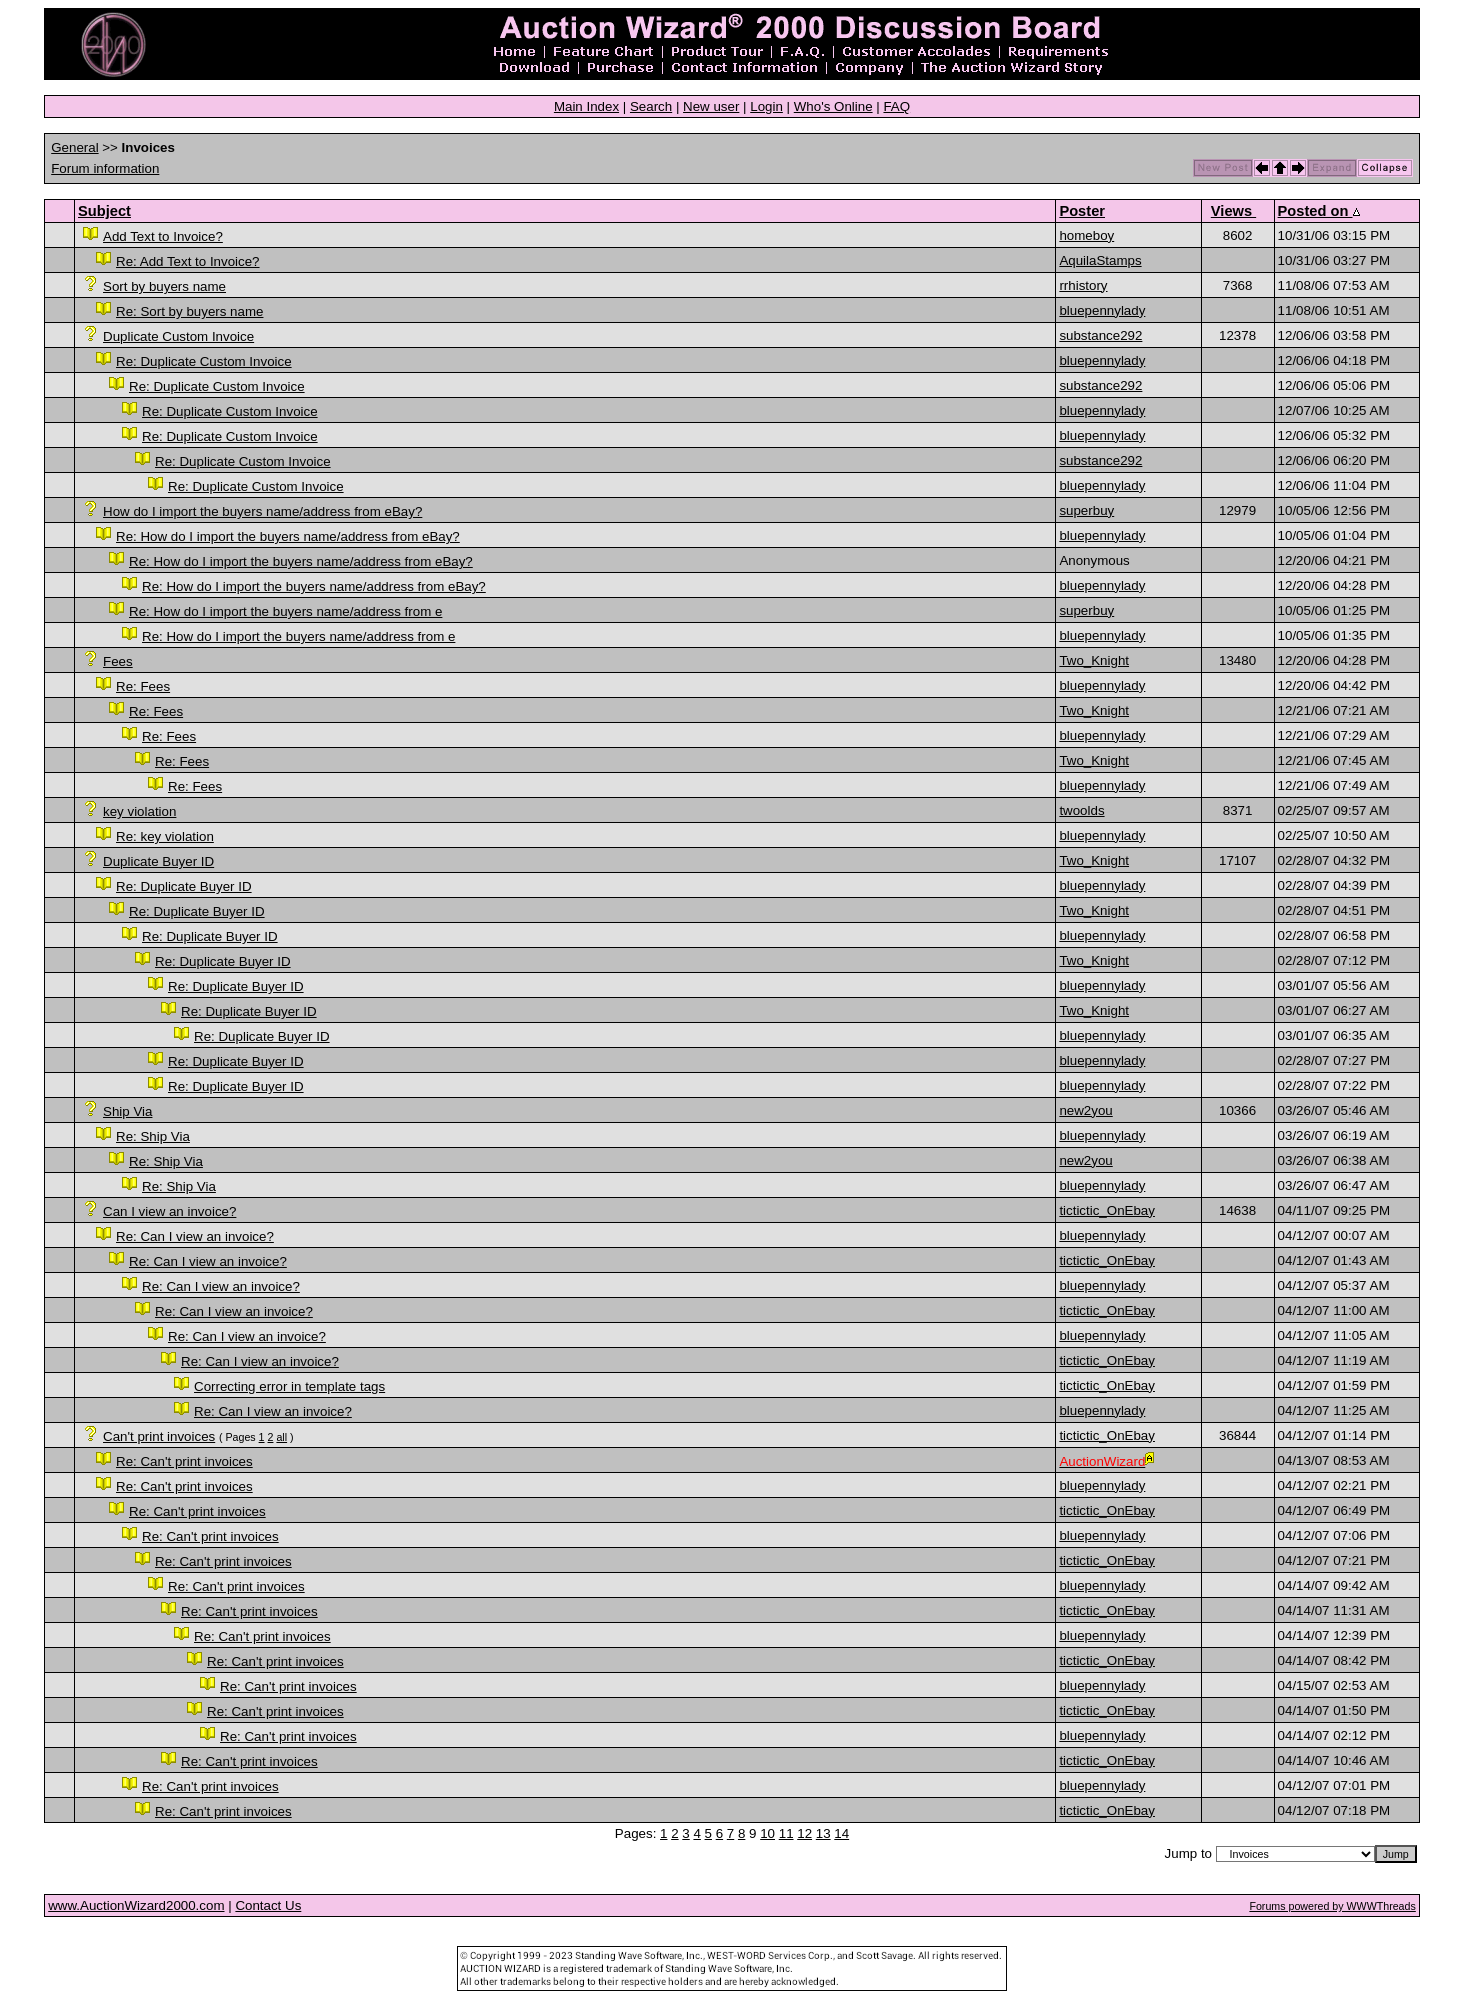 This screenshot has width=1464, height=1999. I want to click on Re: Fees, so click(143, 686).